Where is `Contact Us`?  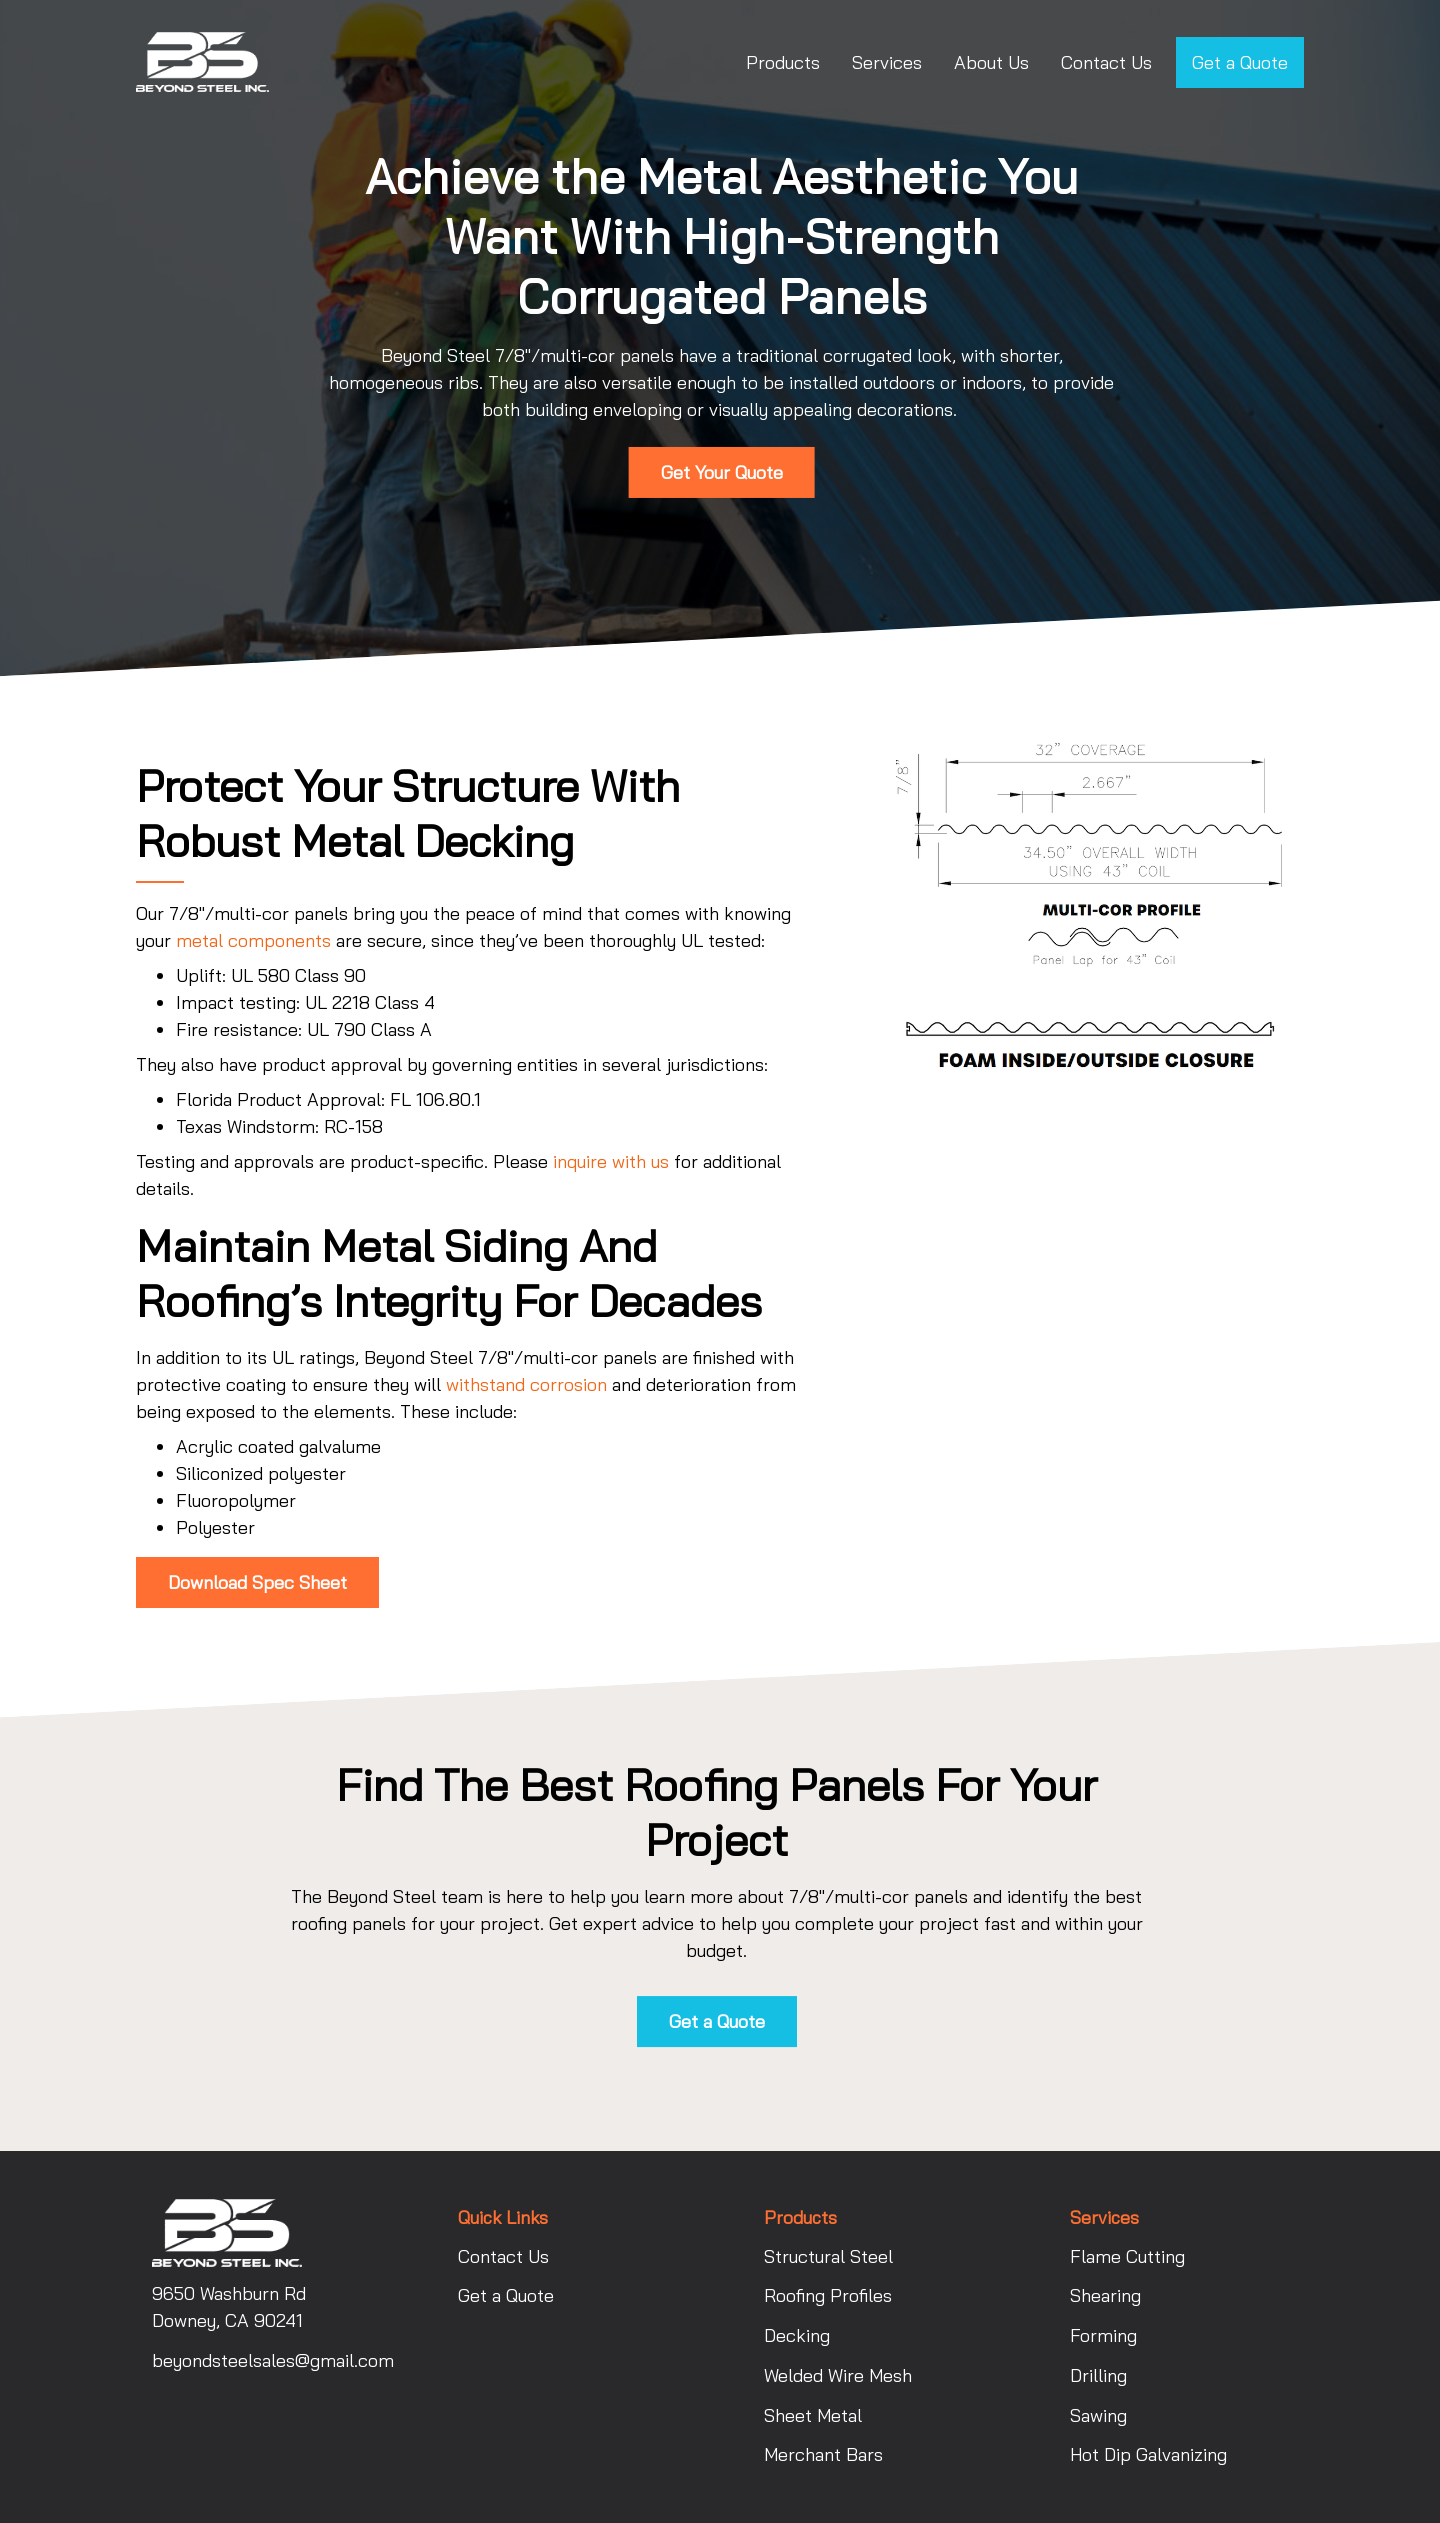
Contact Us is located at coordinates (1106, 62).